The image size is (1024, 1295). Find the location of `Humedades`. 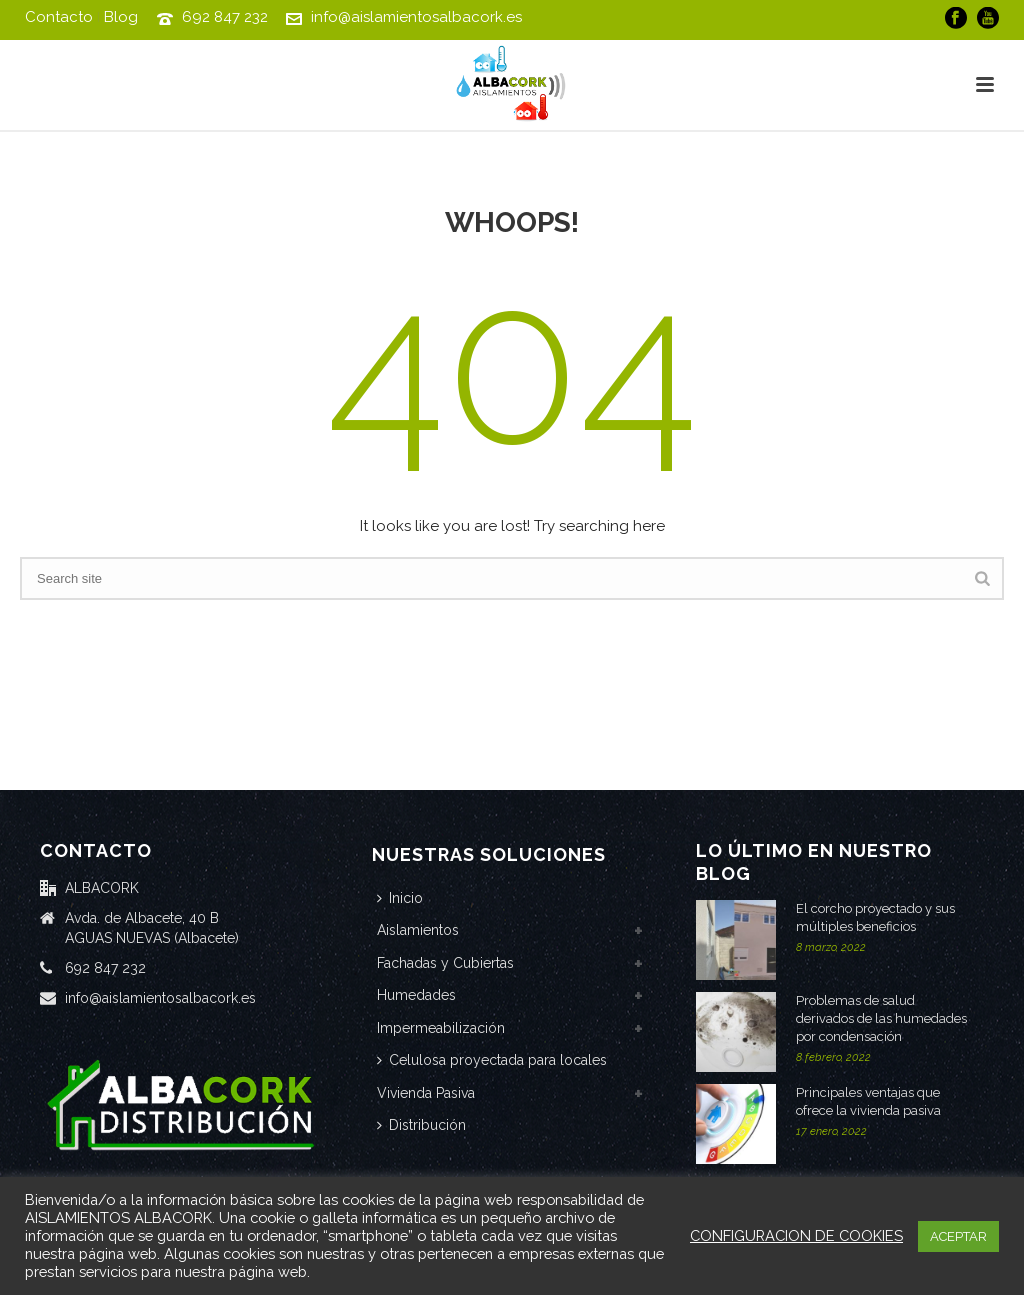

Humedades is located at coordinates (416, 995).